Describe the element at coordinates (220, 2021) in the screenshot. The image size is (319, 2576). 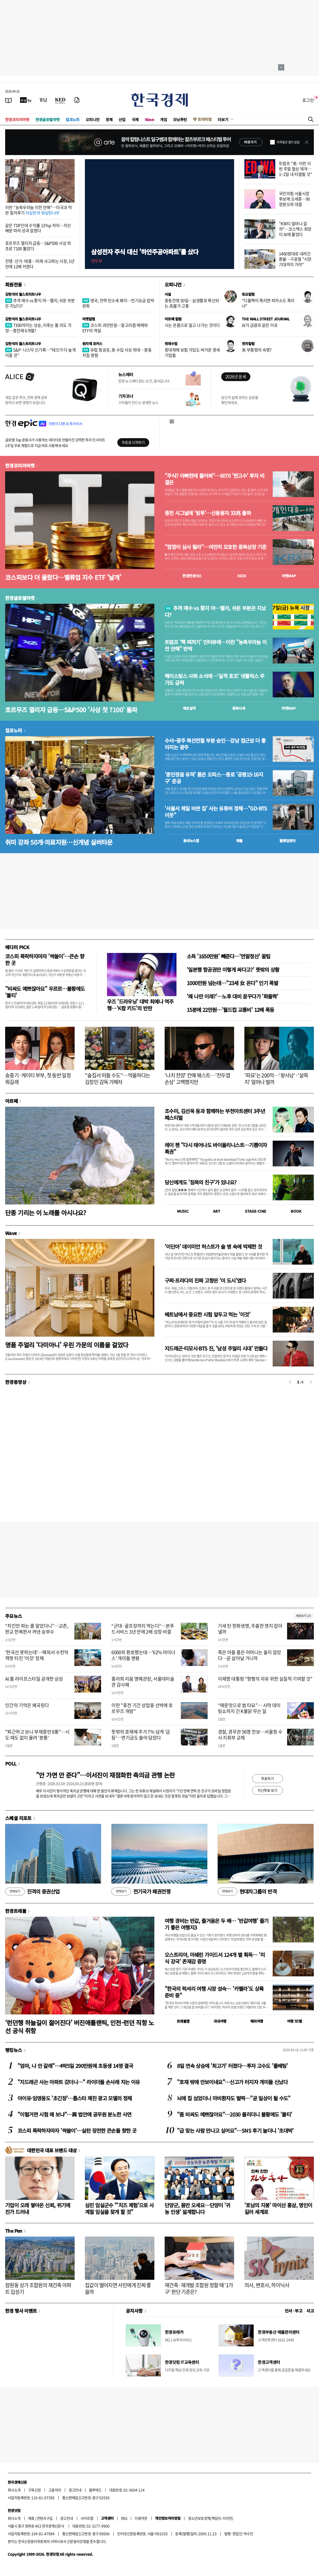
I see `국내여행` at that location.